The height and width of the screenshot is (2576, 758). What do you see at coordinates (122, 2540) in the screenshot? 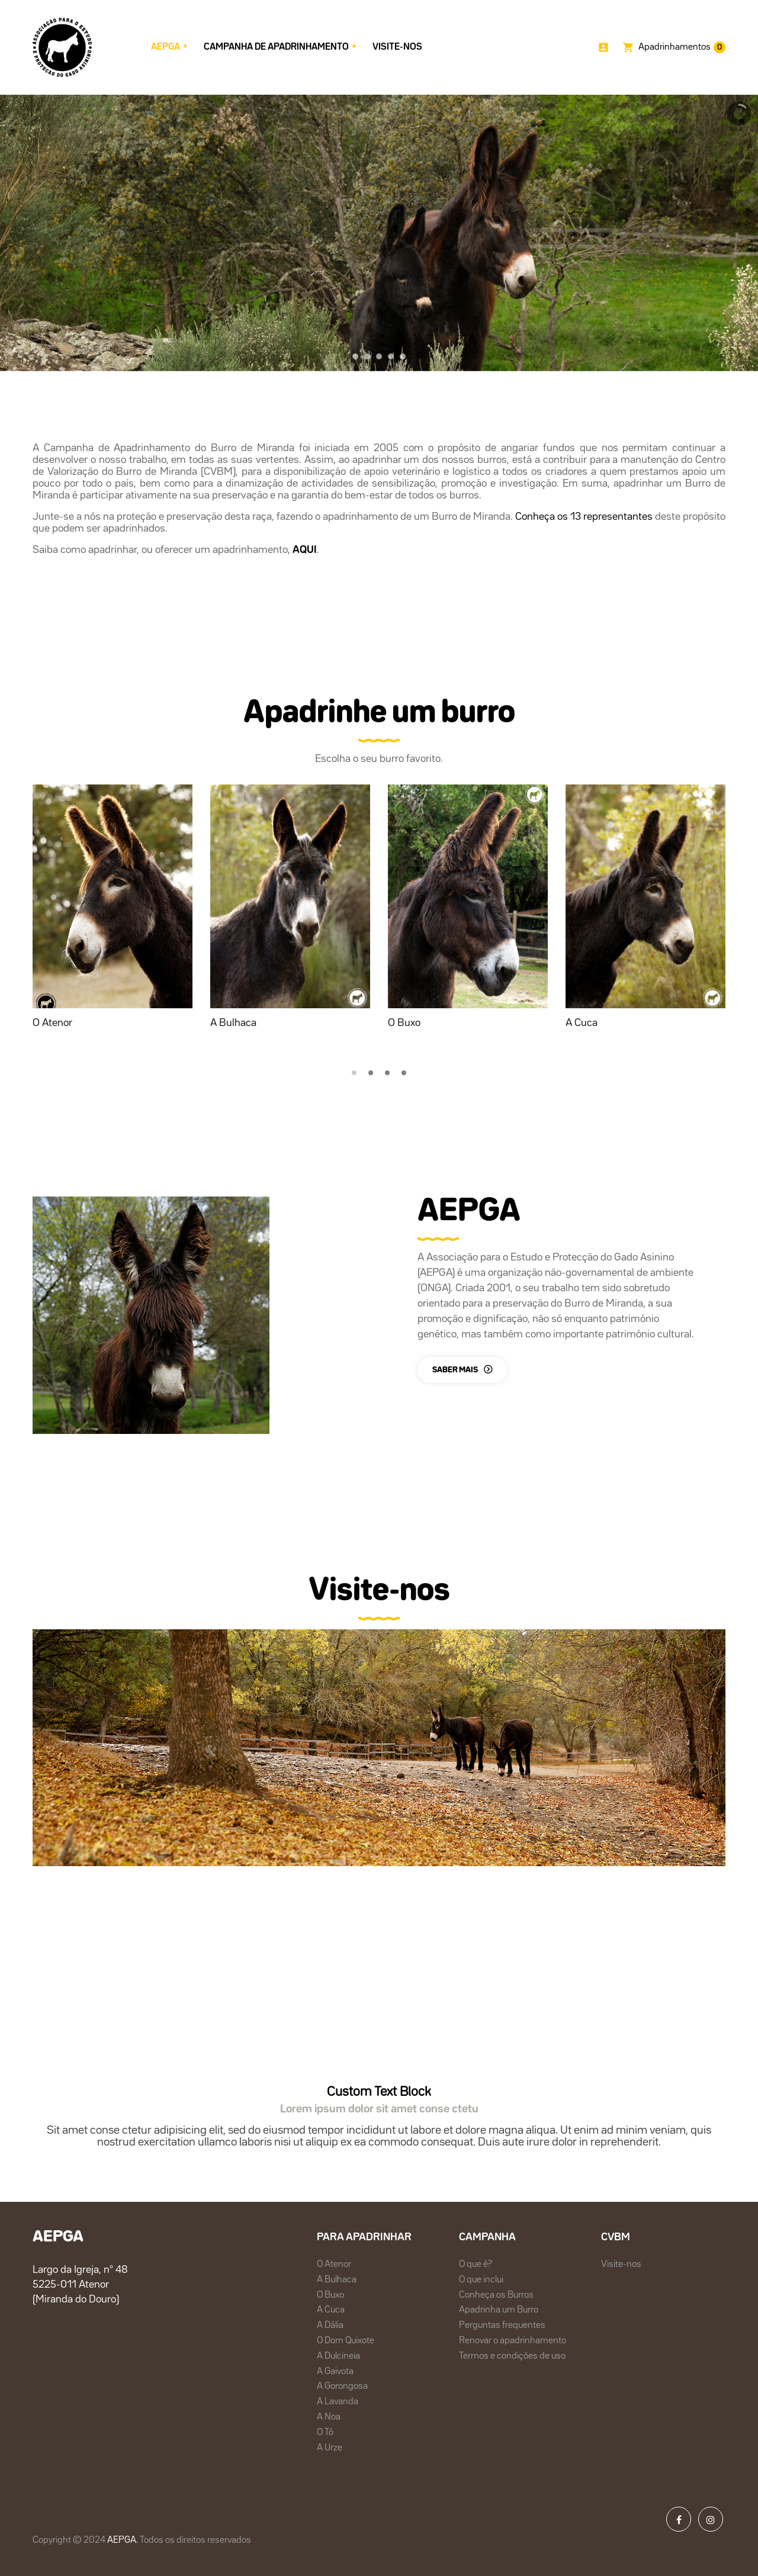
I see `AEPGA.` at bounding box center [122, 2540].